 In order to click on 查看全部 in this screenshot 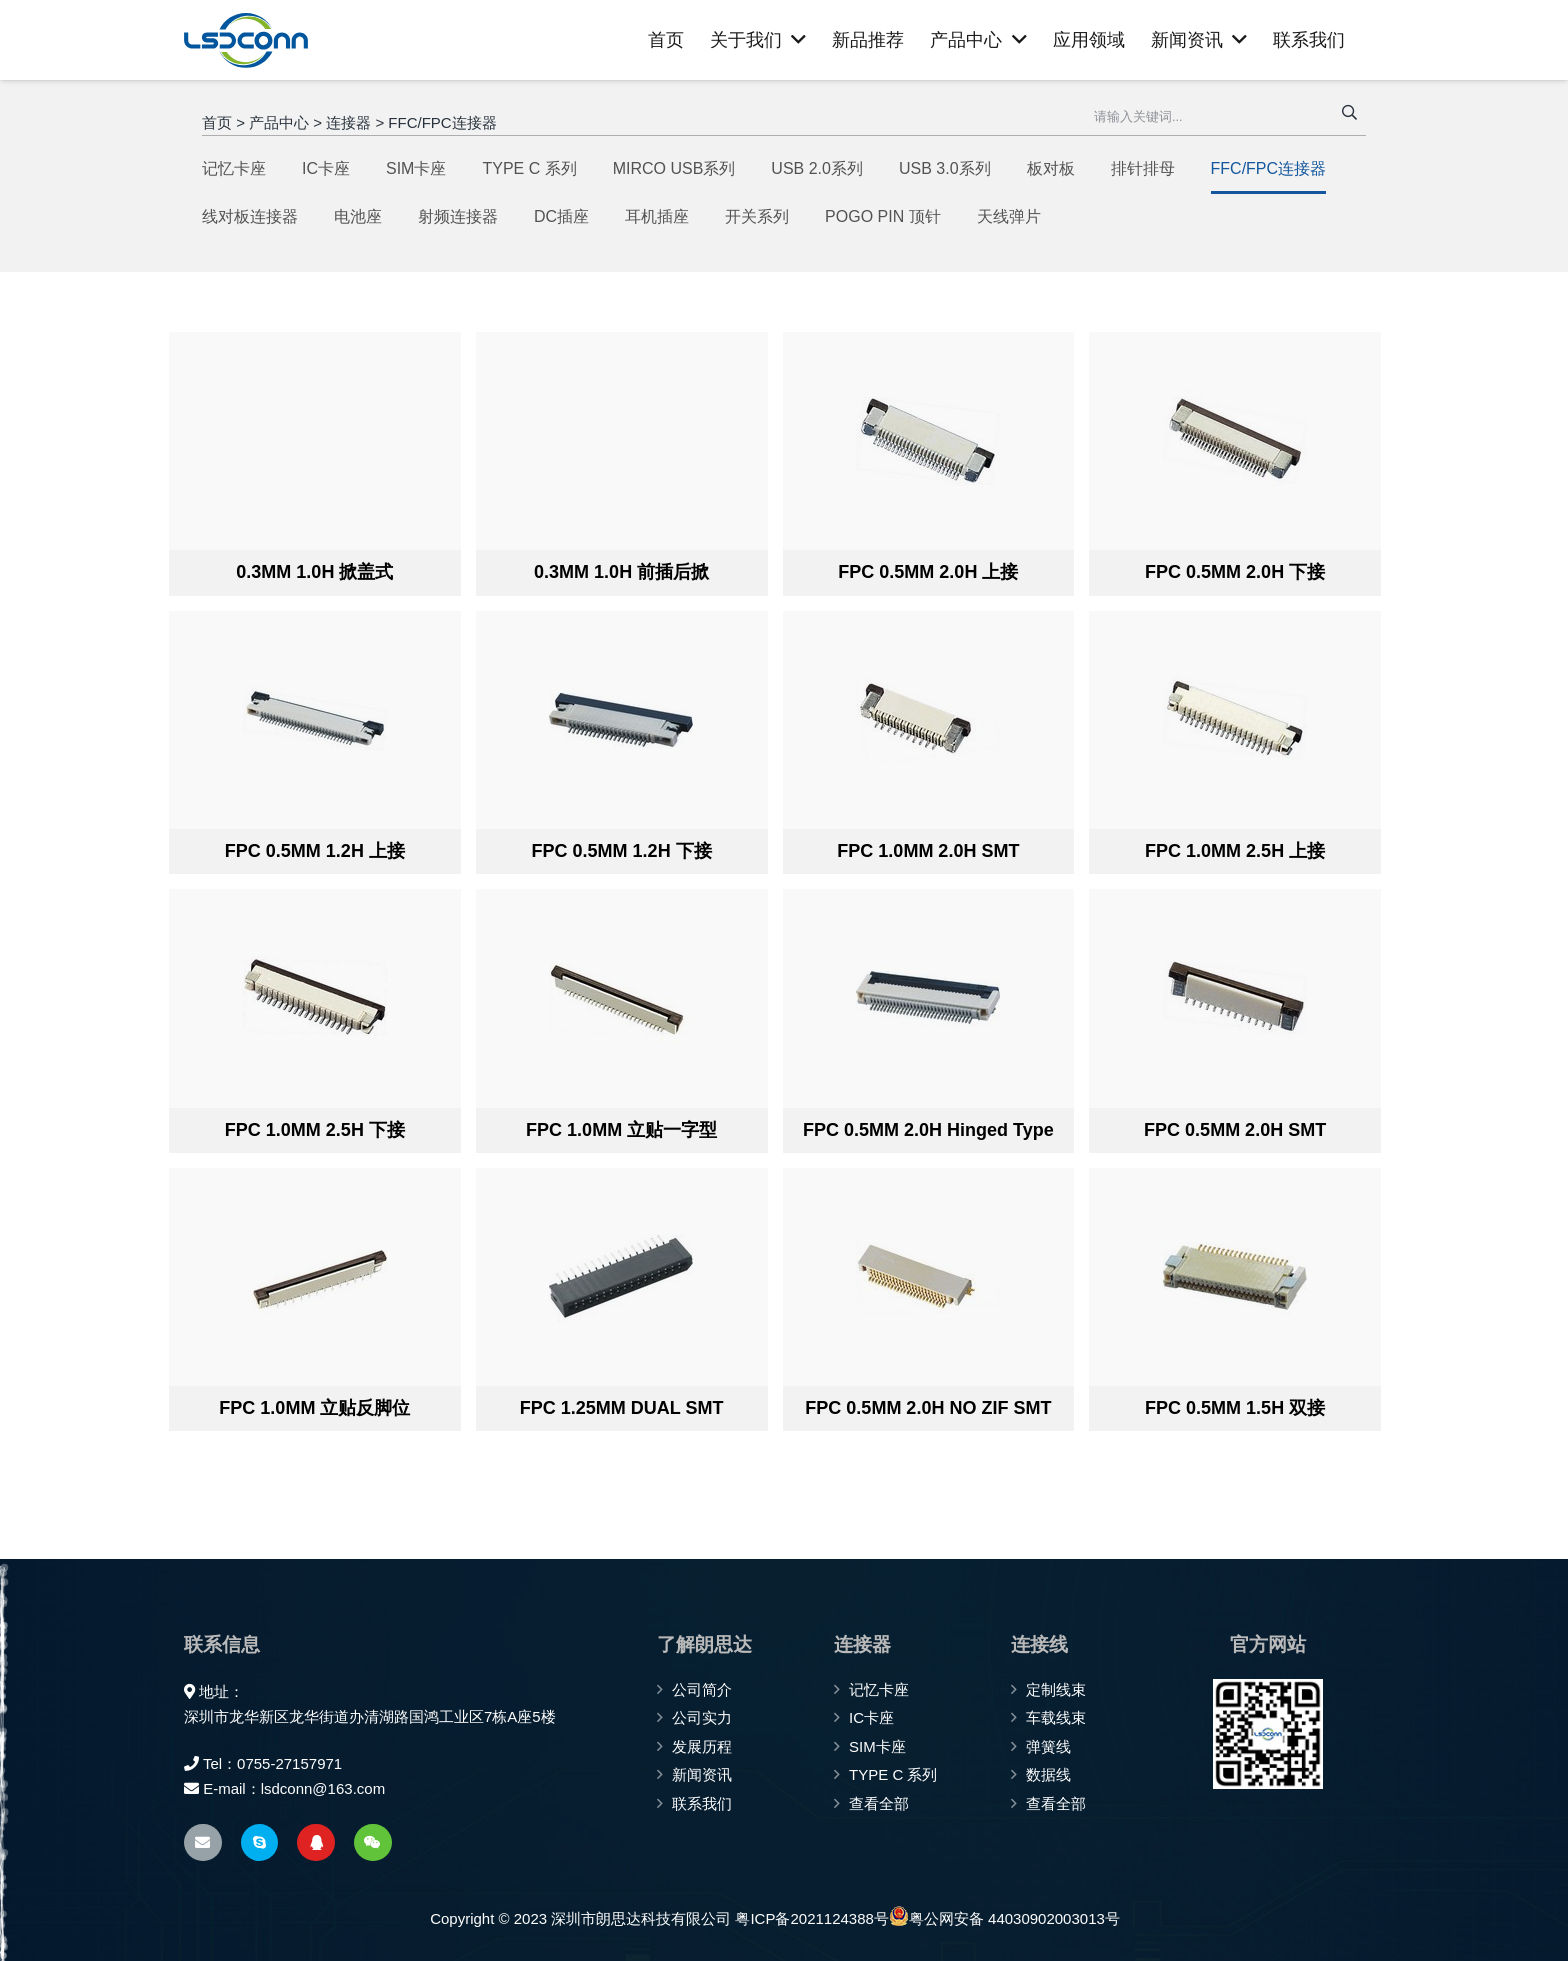, I will do `click(879, 1803)`.